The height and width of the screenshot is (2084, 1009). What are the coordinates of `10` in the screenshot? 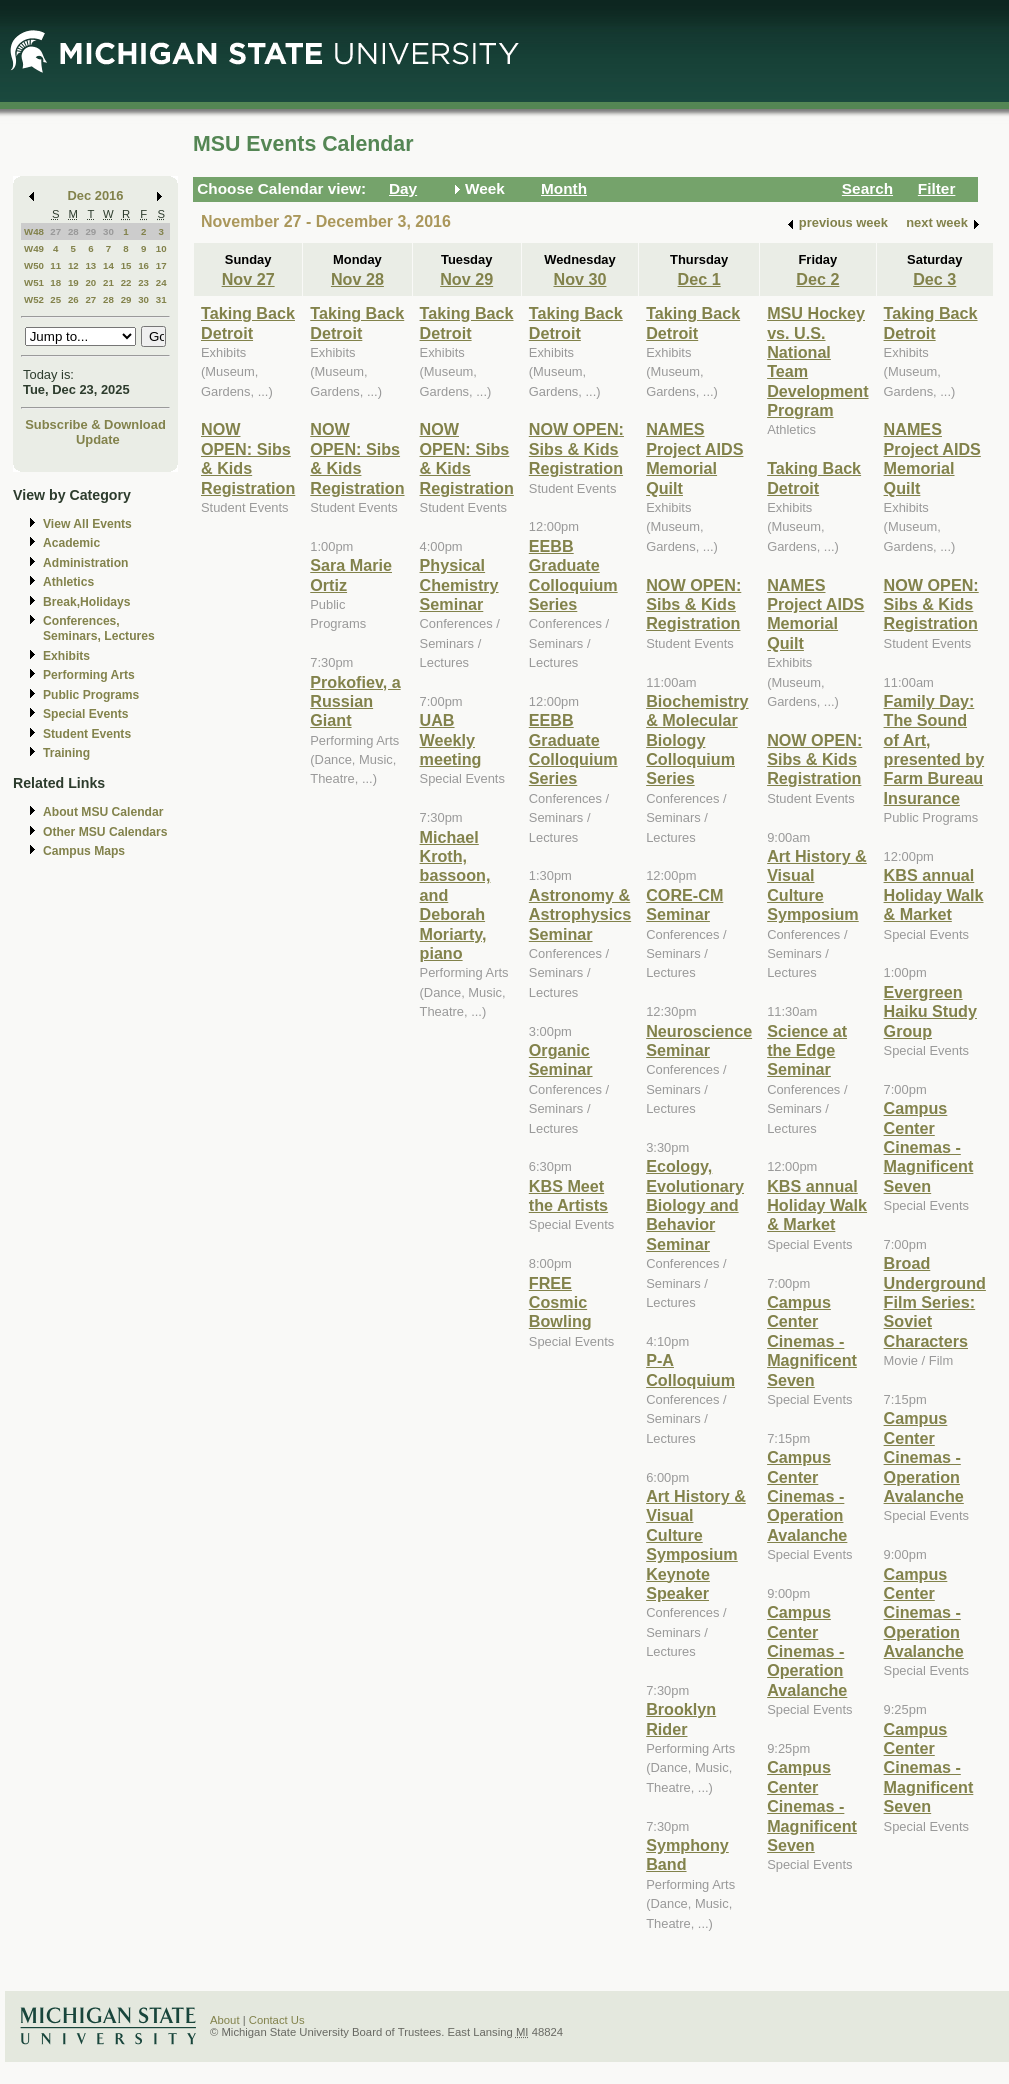 It's located at (161, 248).